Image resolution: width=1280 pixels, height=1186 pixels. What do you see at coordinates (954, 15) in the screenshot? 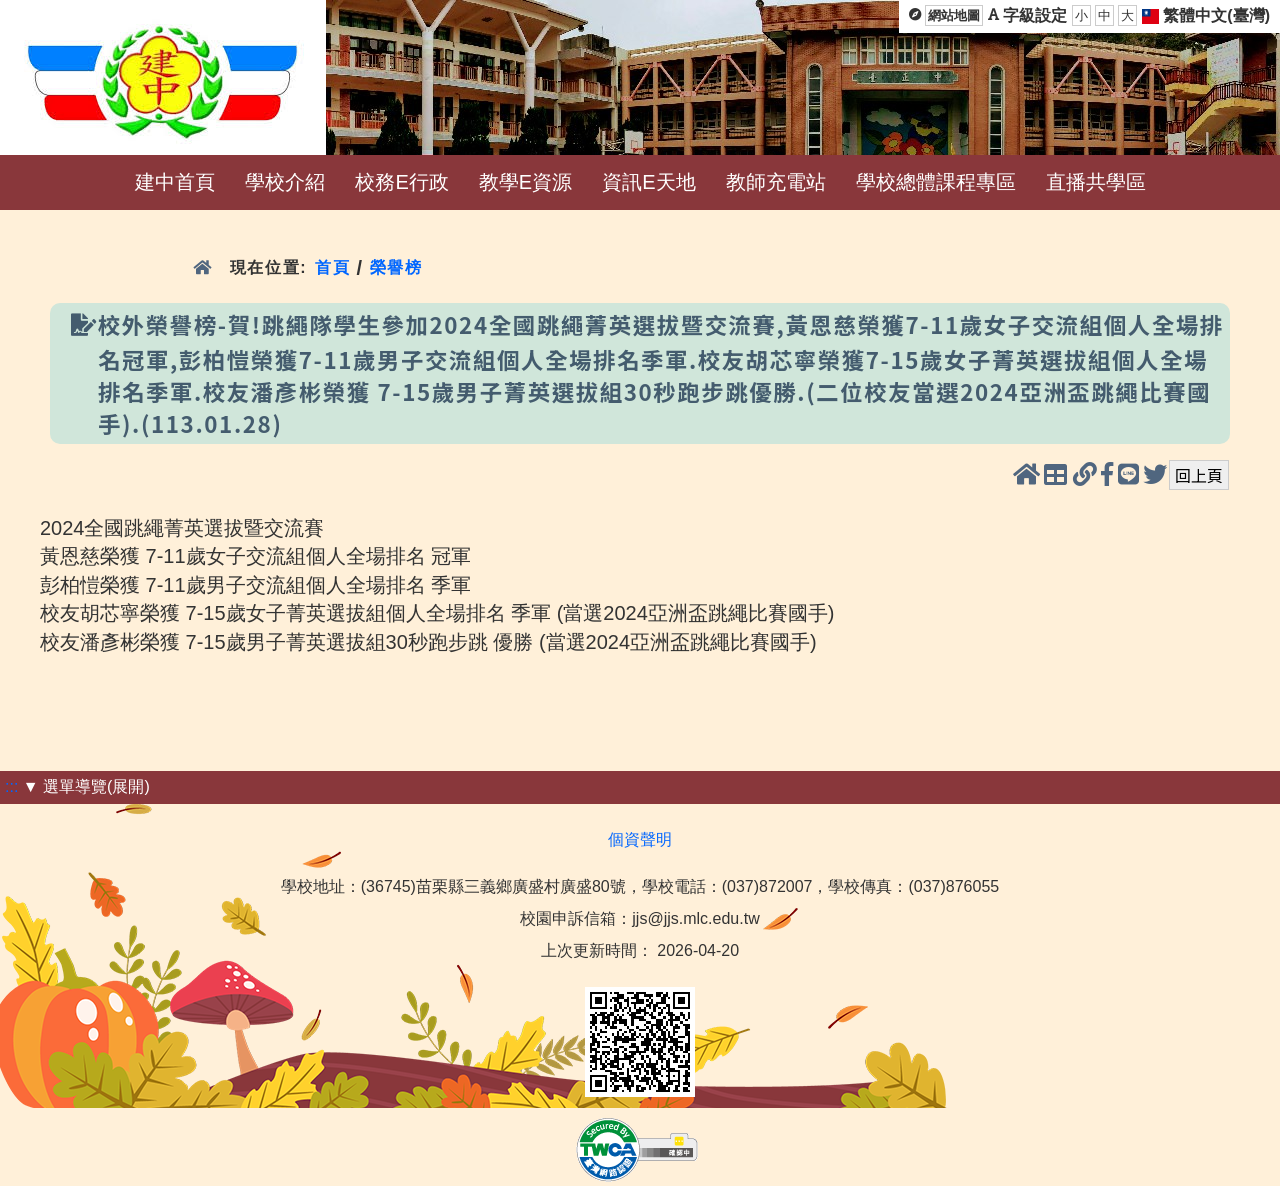
I see `網站地圖` at bounding box center [954, 15].